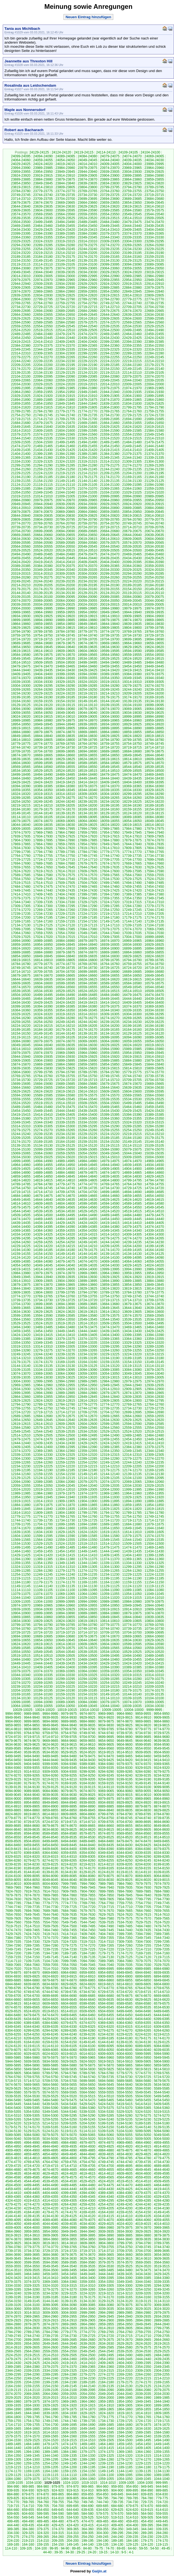 The height and width of the screenshot is (2576, 174). I want to click on 23584-23580, so click(132, 210).